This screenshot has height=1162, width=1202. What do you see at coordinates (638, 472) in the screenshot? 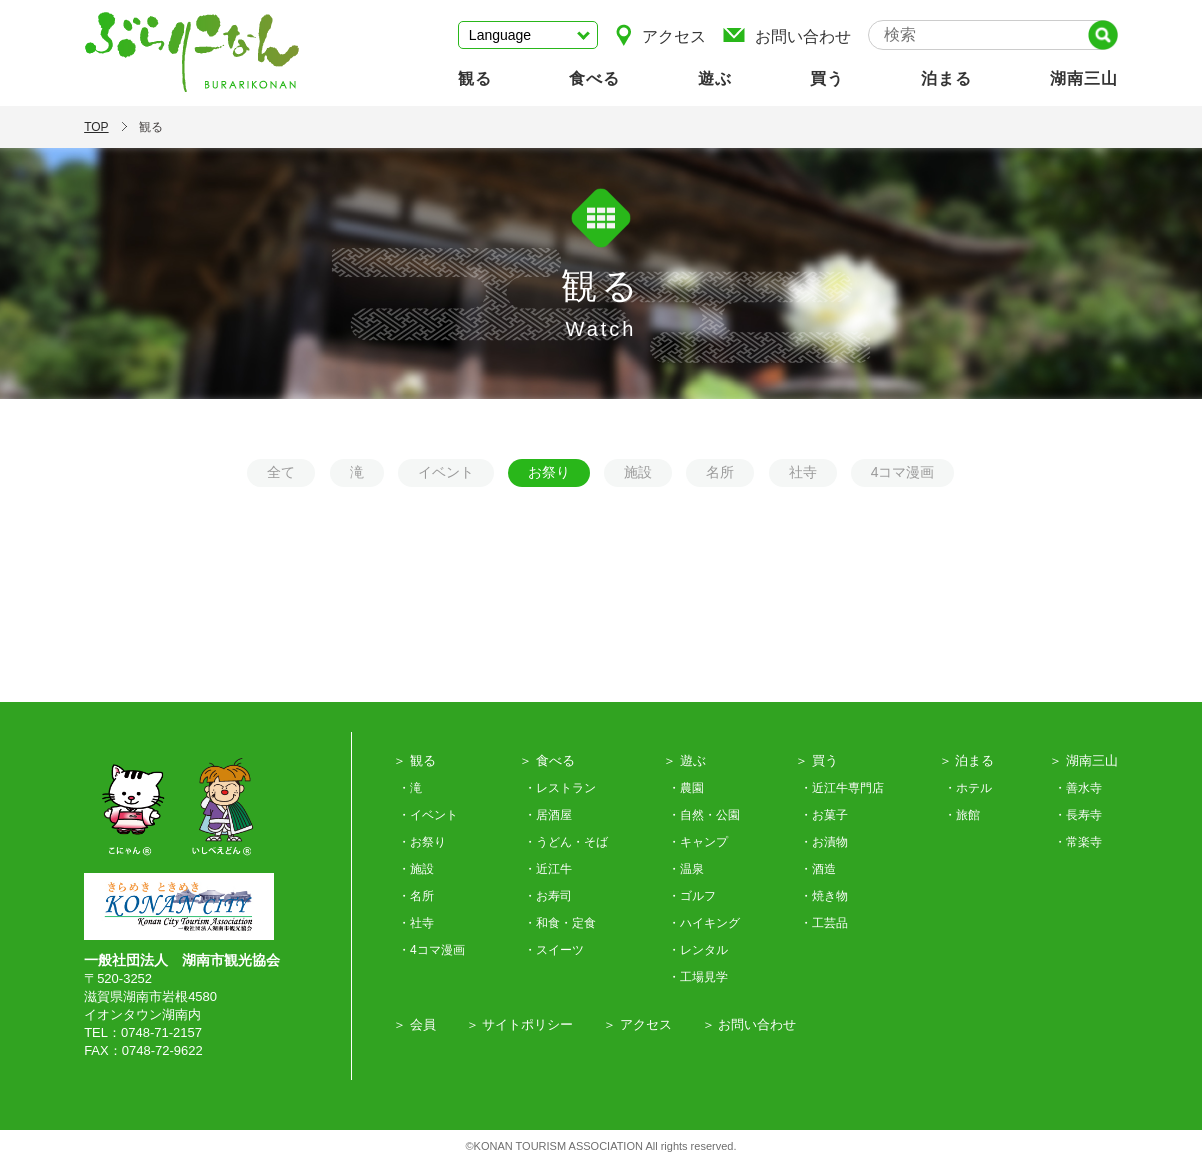
I see `施設` at bounding box center [638, 472].